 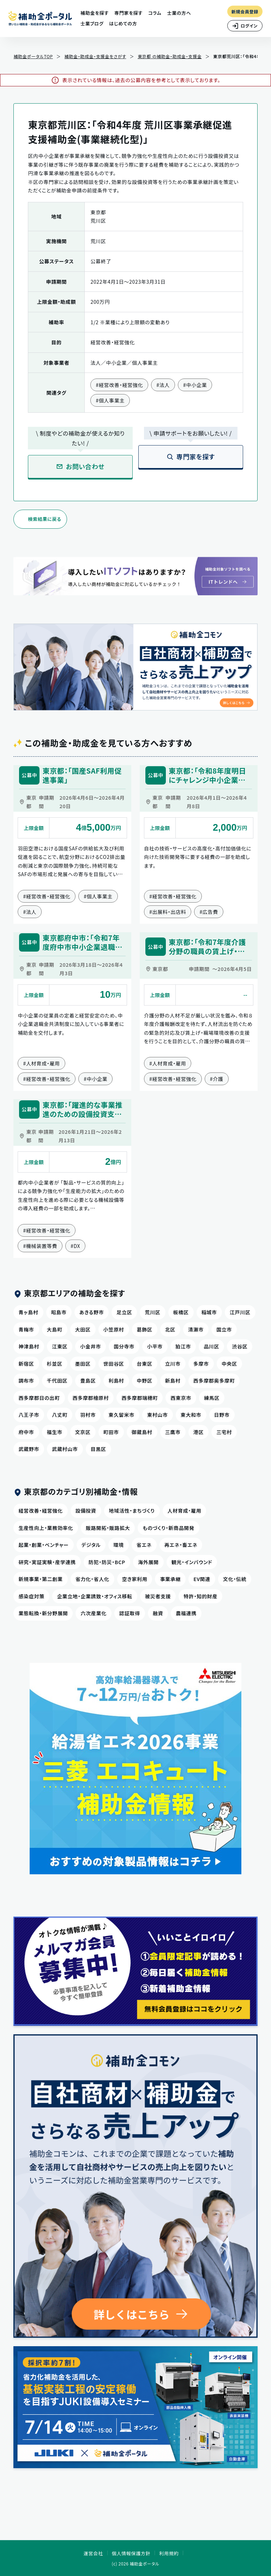 I want to click on 西多摩郡奥多摩町, so click(x=214, y=1380).